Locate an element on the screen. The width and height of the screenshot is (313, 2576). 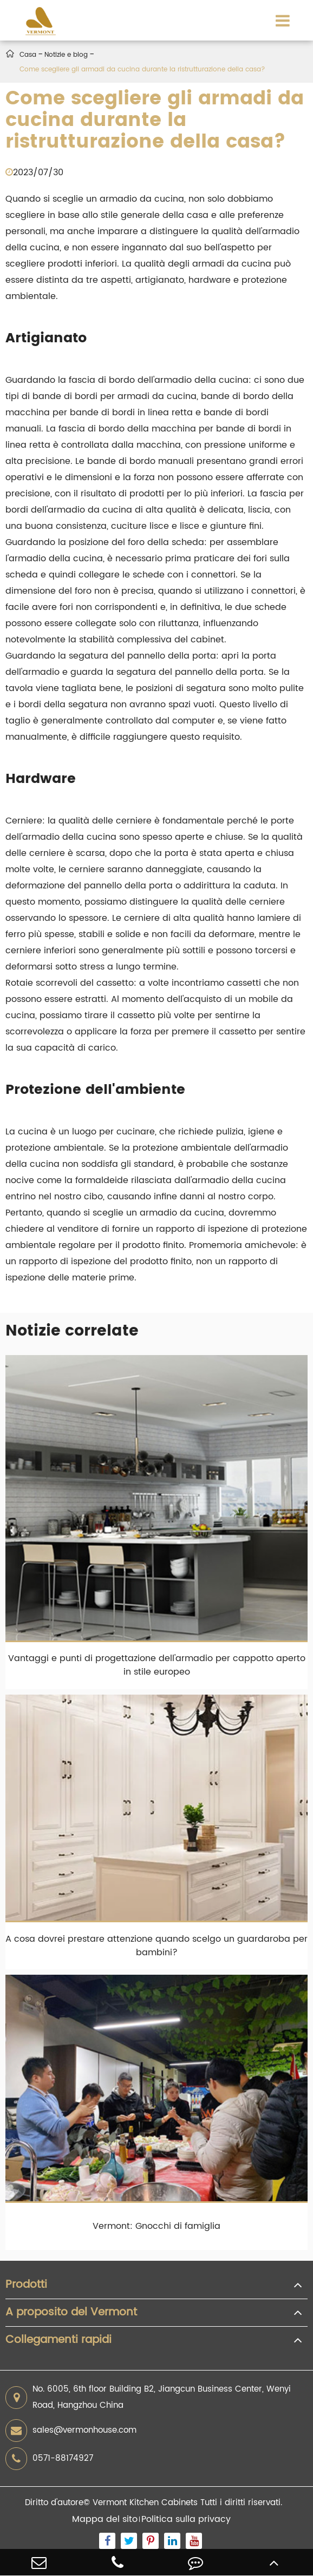
A cosa dovrei prestare attenzione quando scelgo un guardaroba per bambini? is located at coordinates (156, 1946).